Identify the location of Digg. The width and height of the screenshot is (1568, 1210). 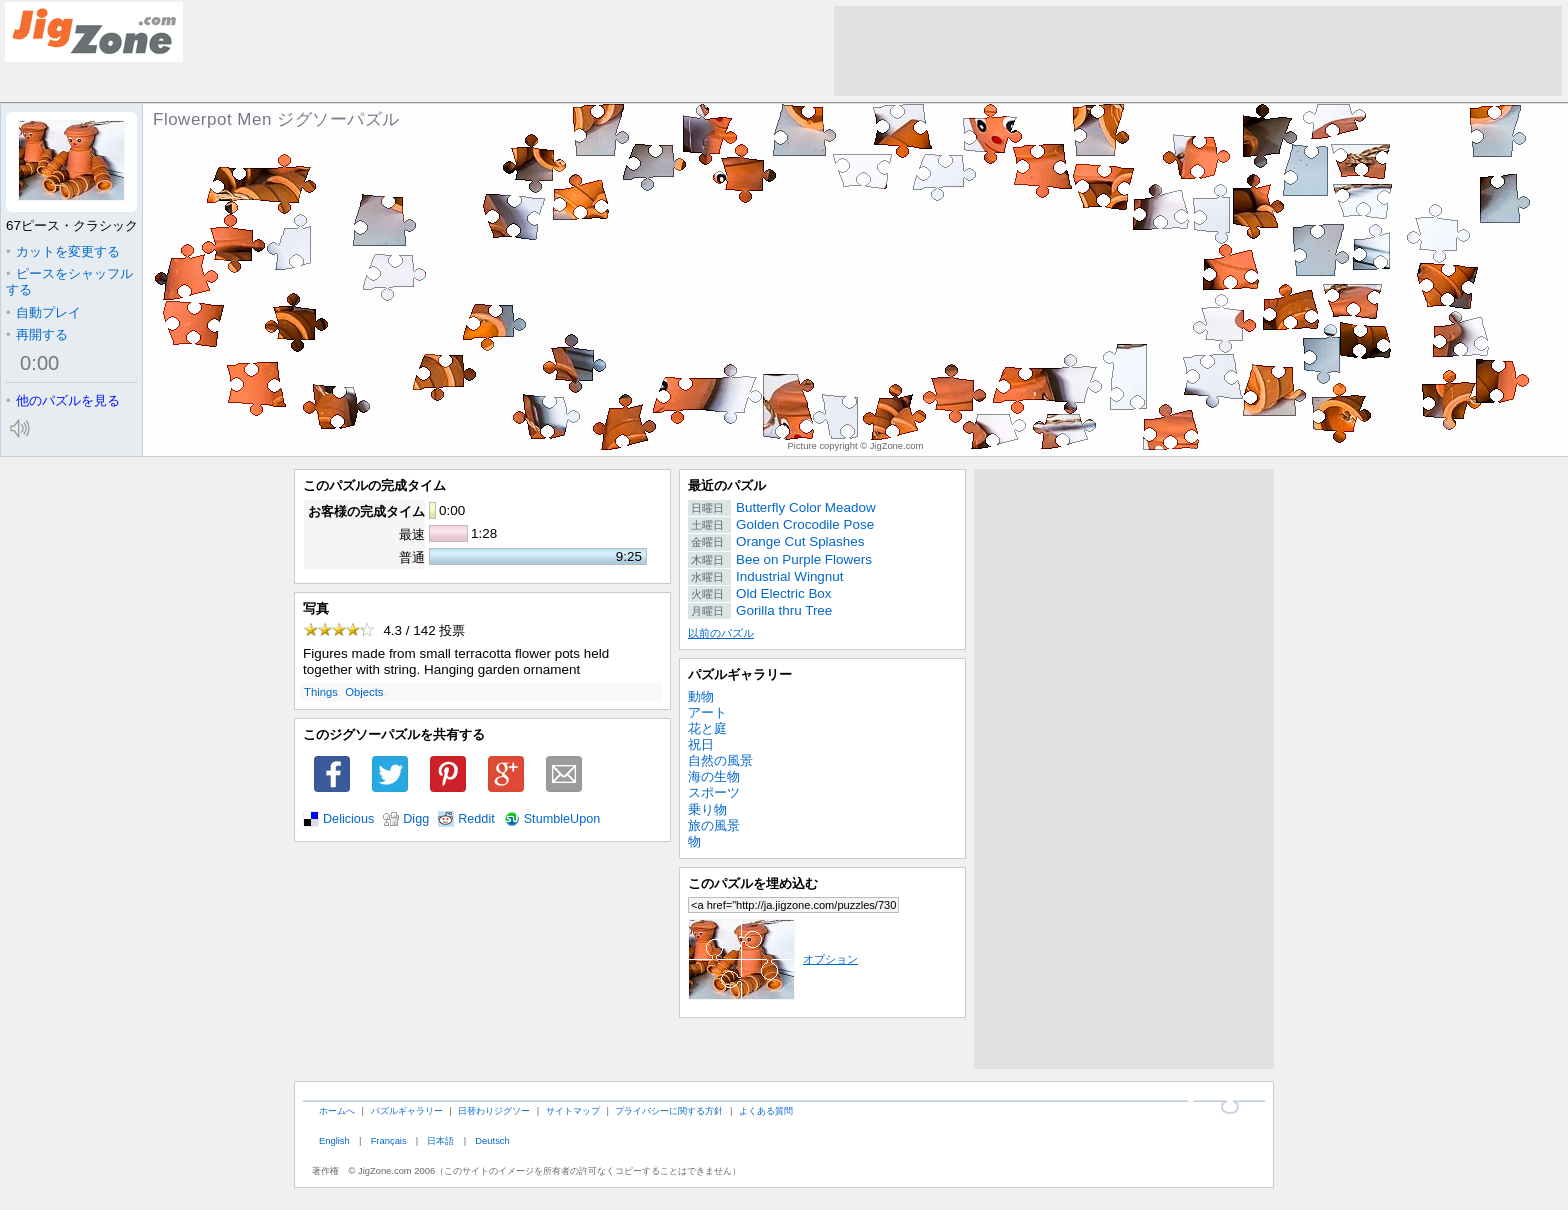
(416, 819).